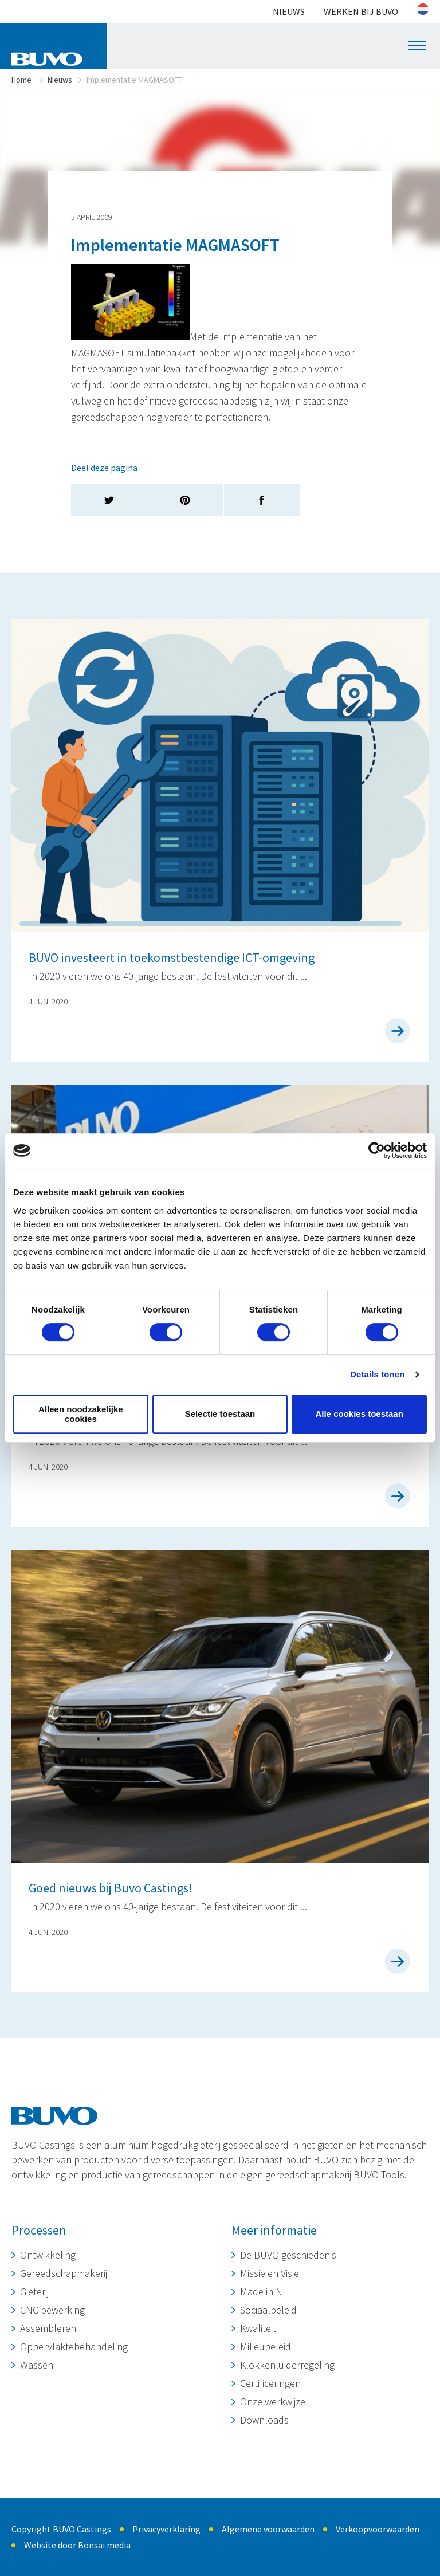 This screenshot has height=2576, width=440. I want to click on [Cookiebot van Usercentrics - opent in een nieuw venster], so click(377, 1150).